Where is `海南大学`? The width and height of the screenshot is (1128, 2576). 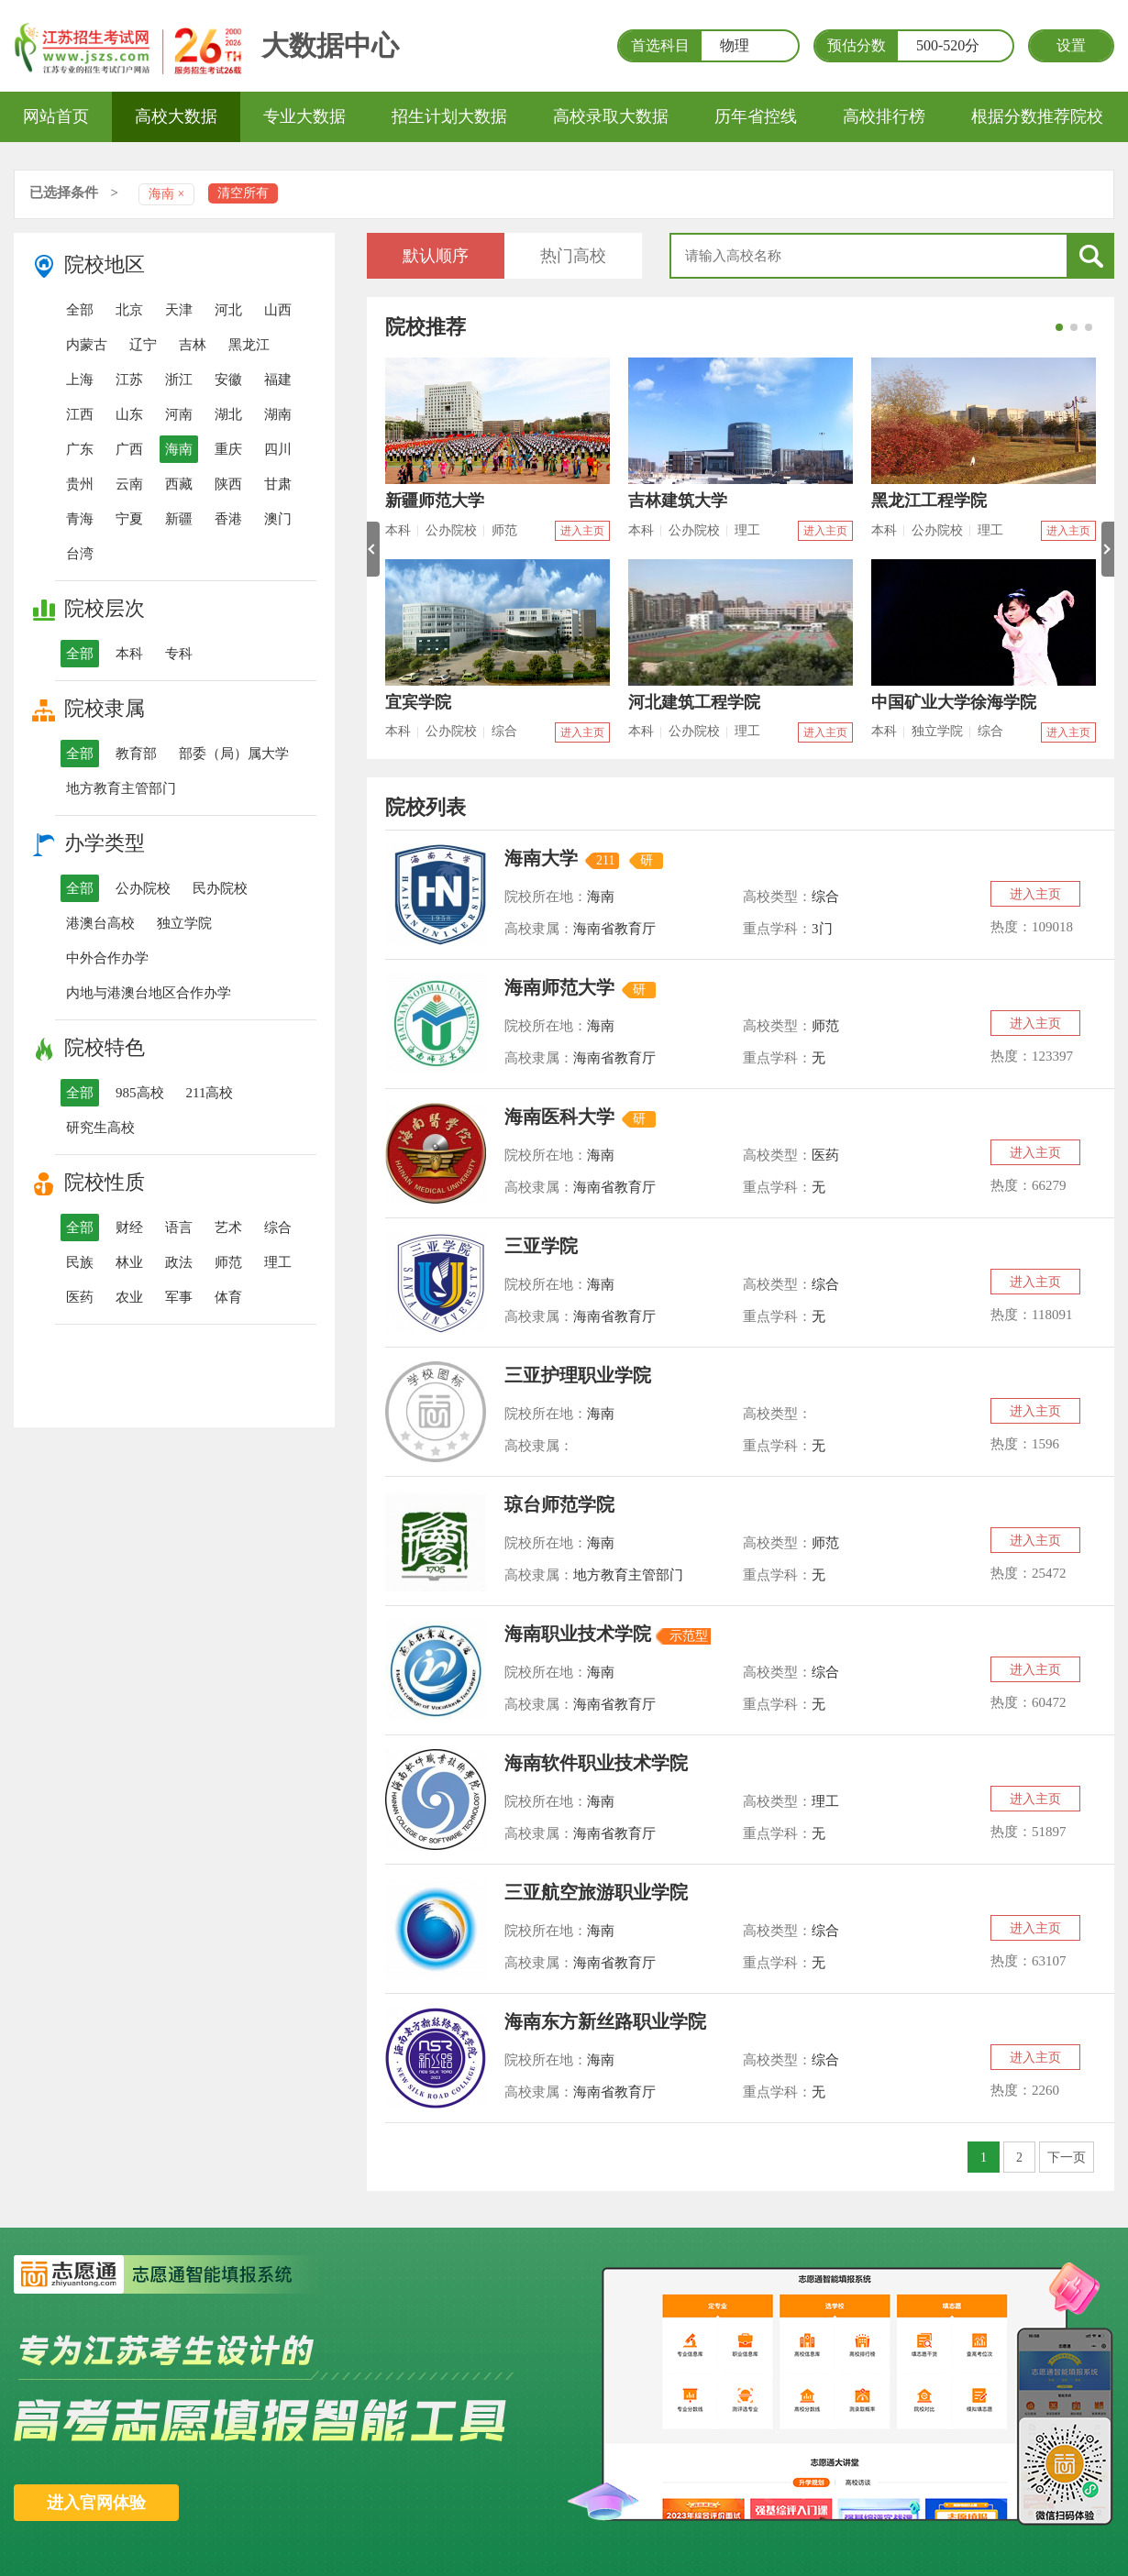 海南大学 is located at coordinates (541, 858).